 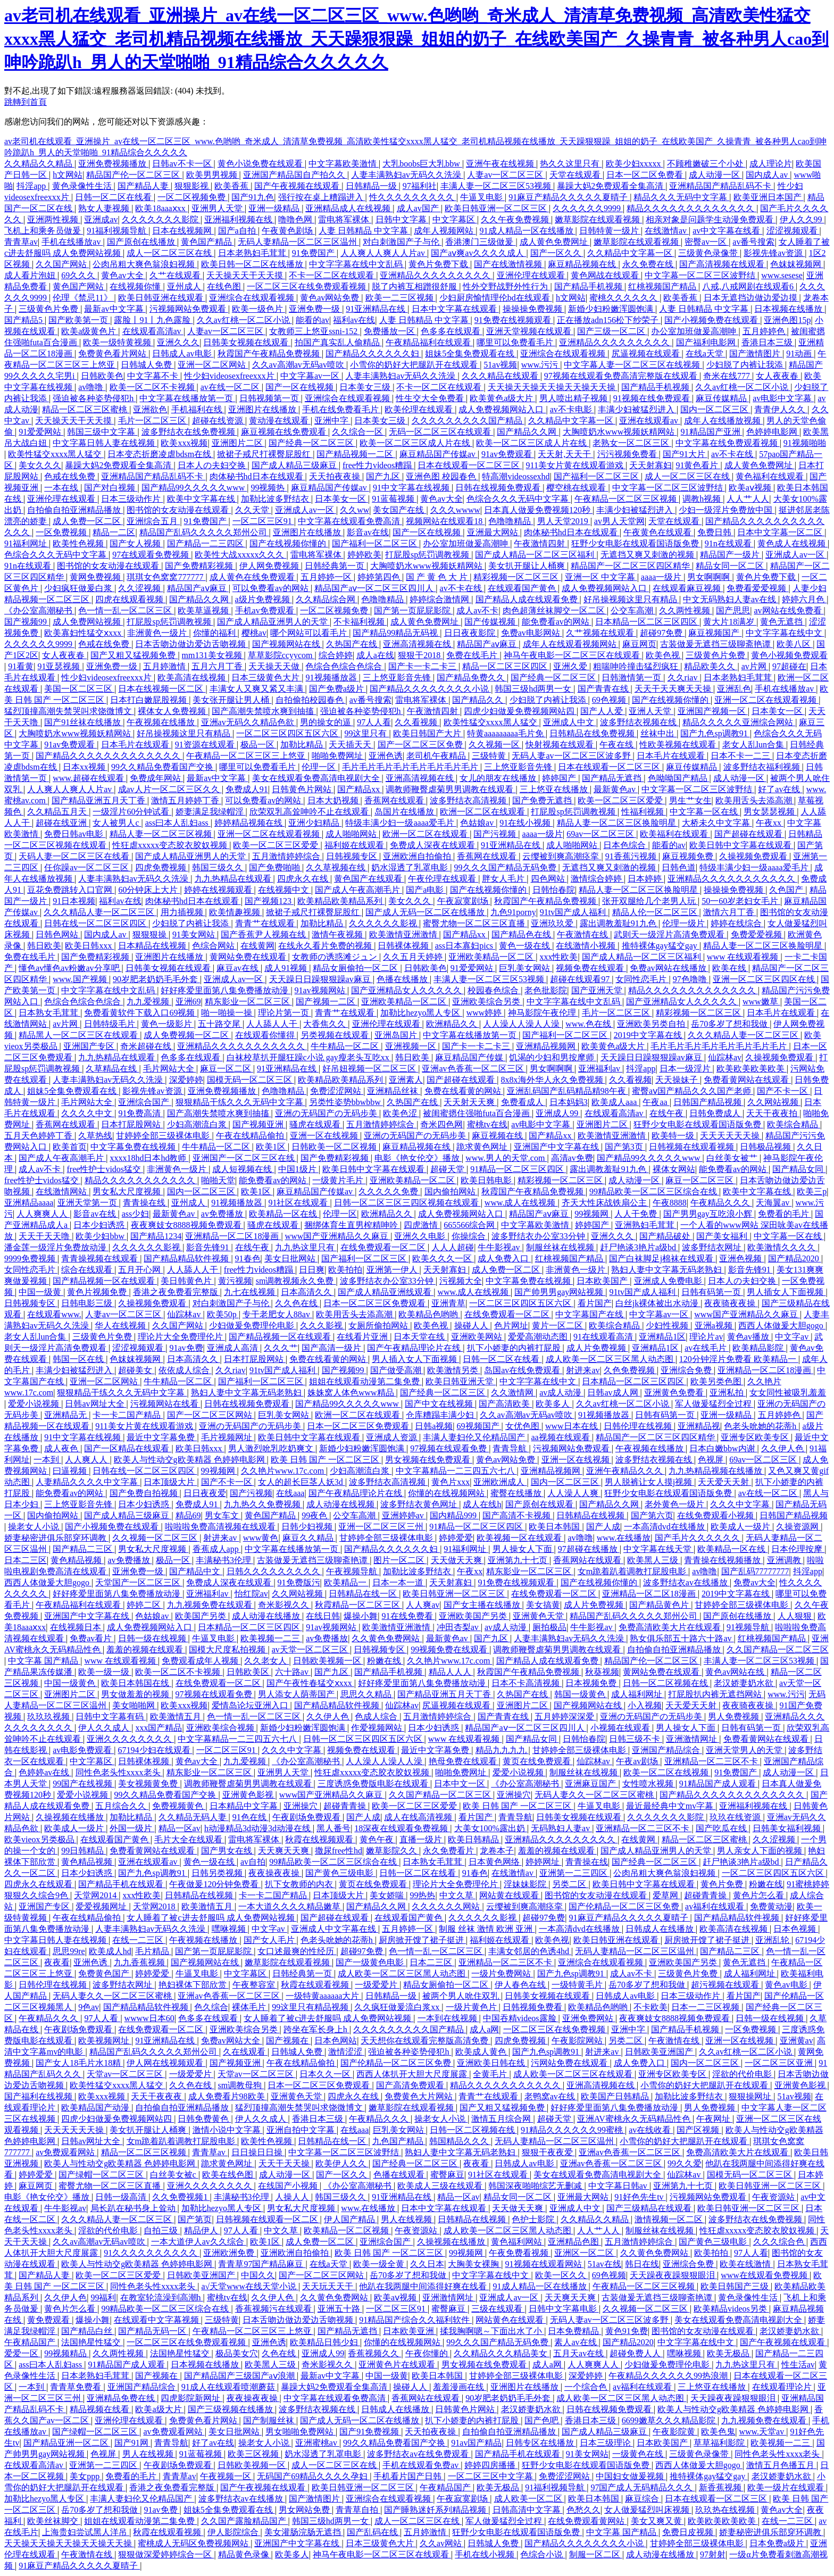 What do you see at coordinates (699, 2129) in the screenshot?
I see `国产区视频` at bounding box center [699, 2129].